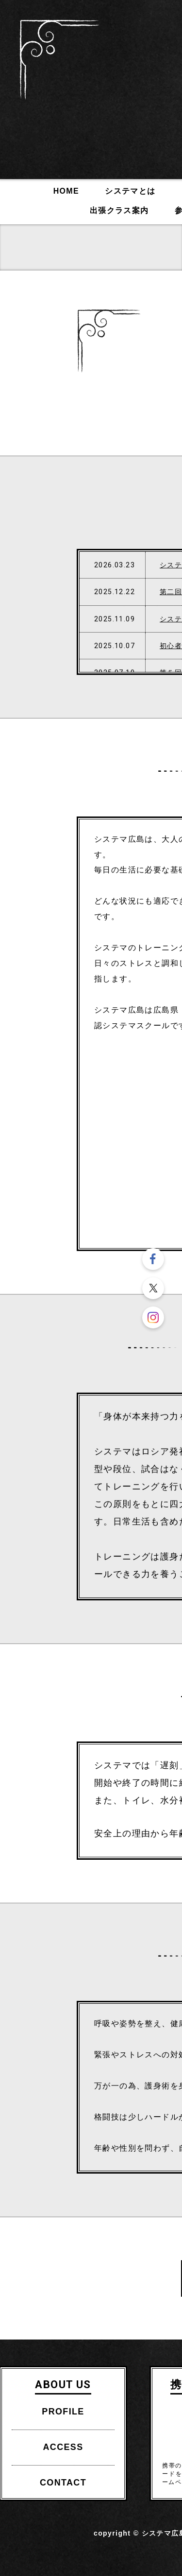 The width and height of the screenshot is (182, 2576). I want to click on HOME, so click(66, 191).